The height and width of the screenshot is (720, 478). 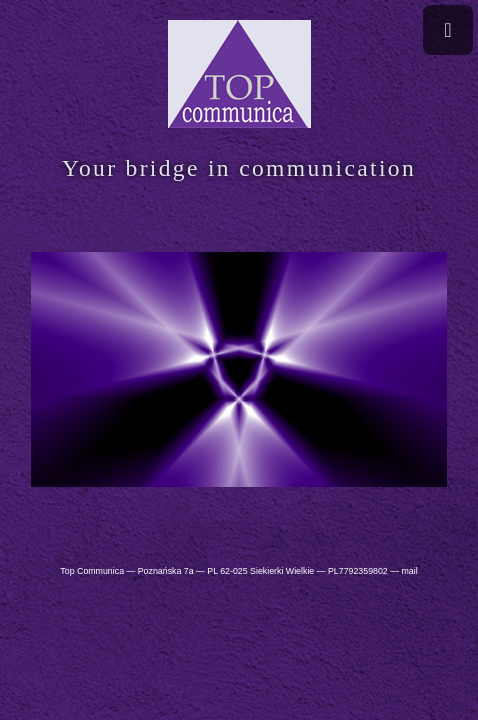 What do you see at coordinates (409, 571) in the screenshot?
I see `mail` at bounding box center [409, 571].